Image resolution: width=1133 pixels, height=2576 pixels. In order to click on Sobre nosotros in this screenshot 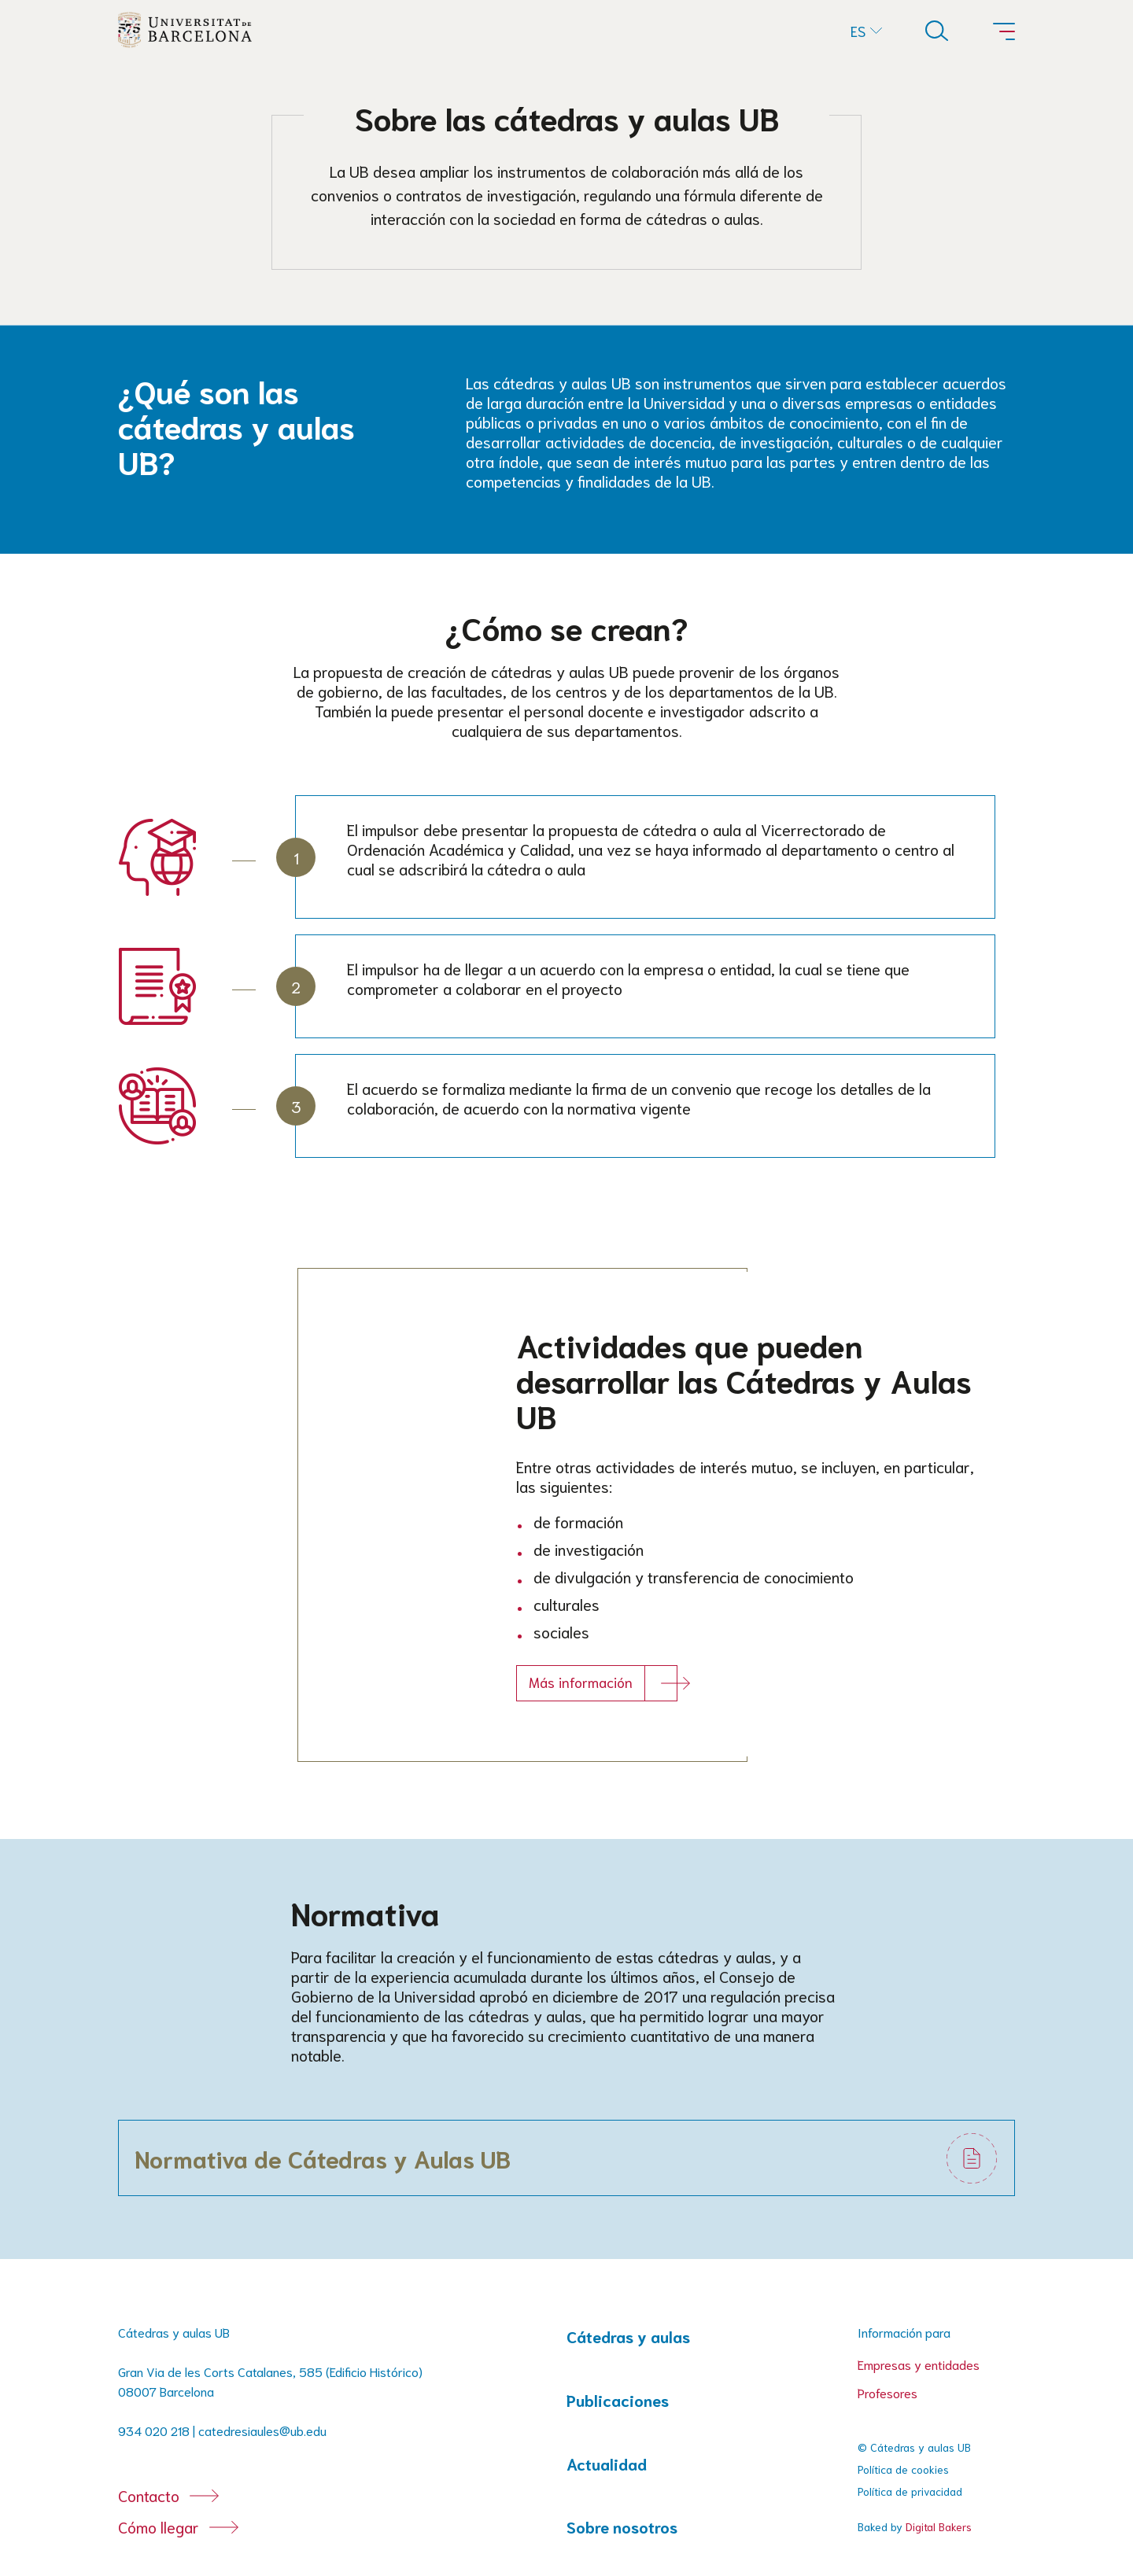, I will do `click(621, 2527)`.